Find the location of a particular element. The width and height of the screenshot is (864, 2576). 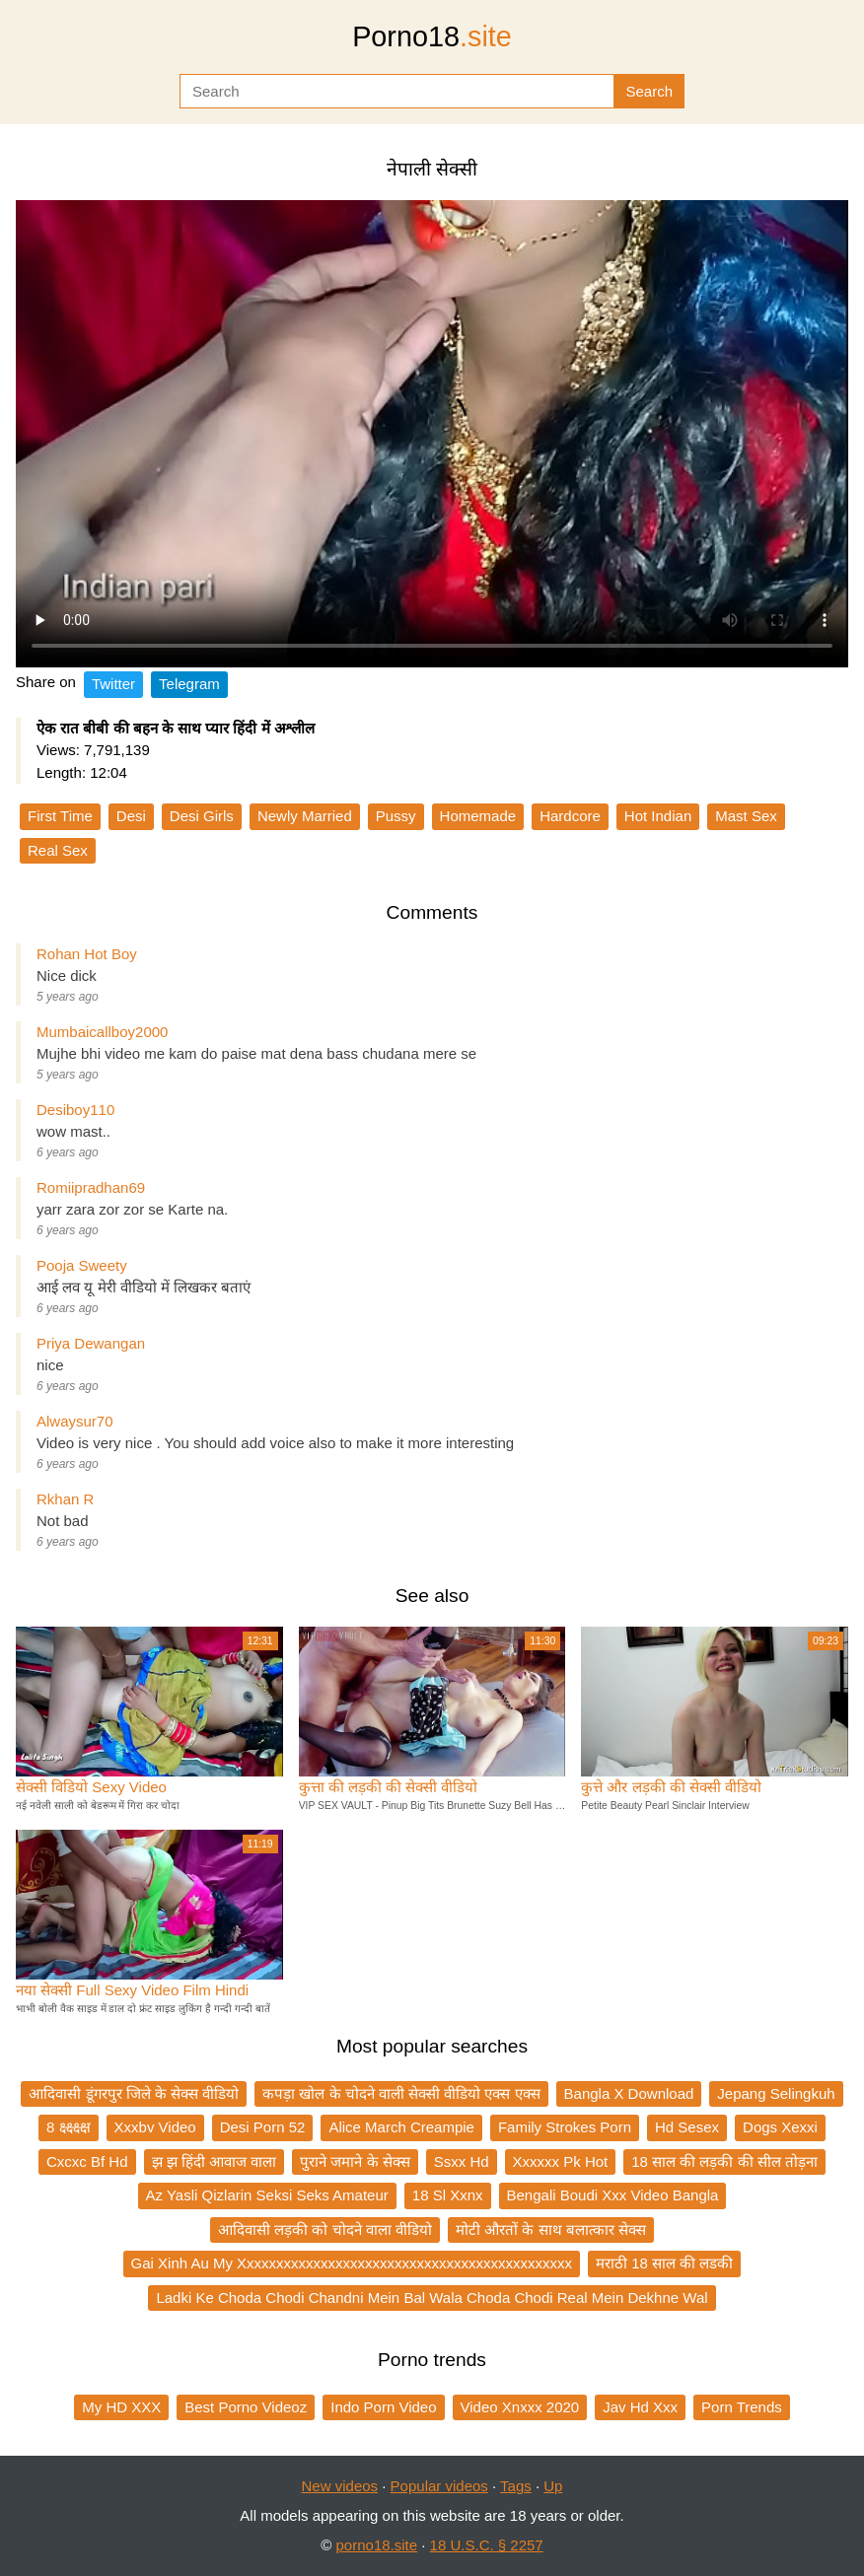

Hot Indian is located at coordinates (657, 815).